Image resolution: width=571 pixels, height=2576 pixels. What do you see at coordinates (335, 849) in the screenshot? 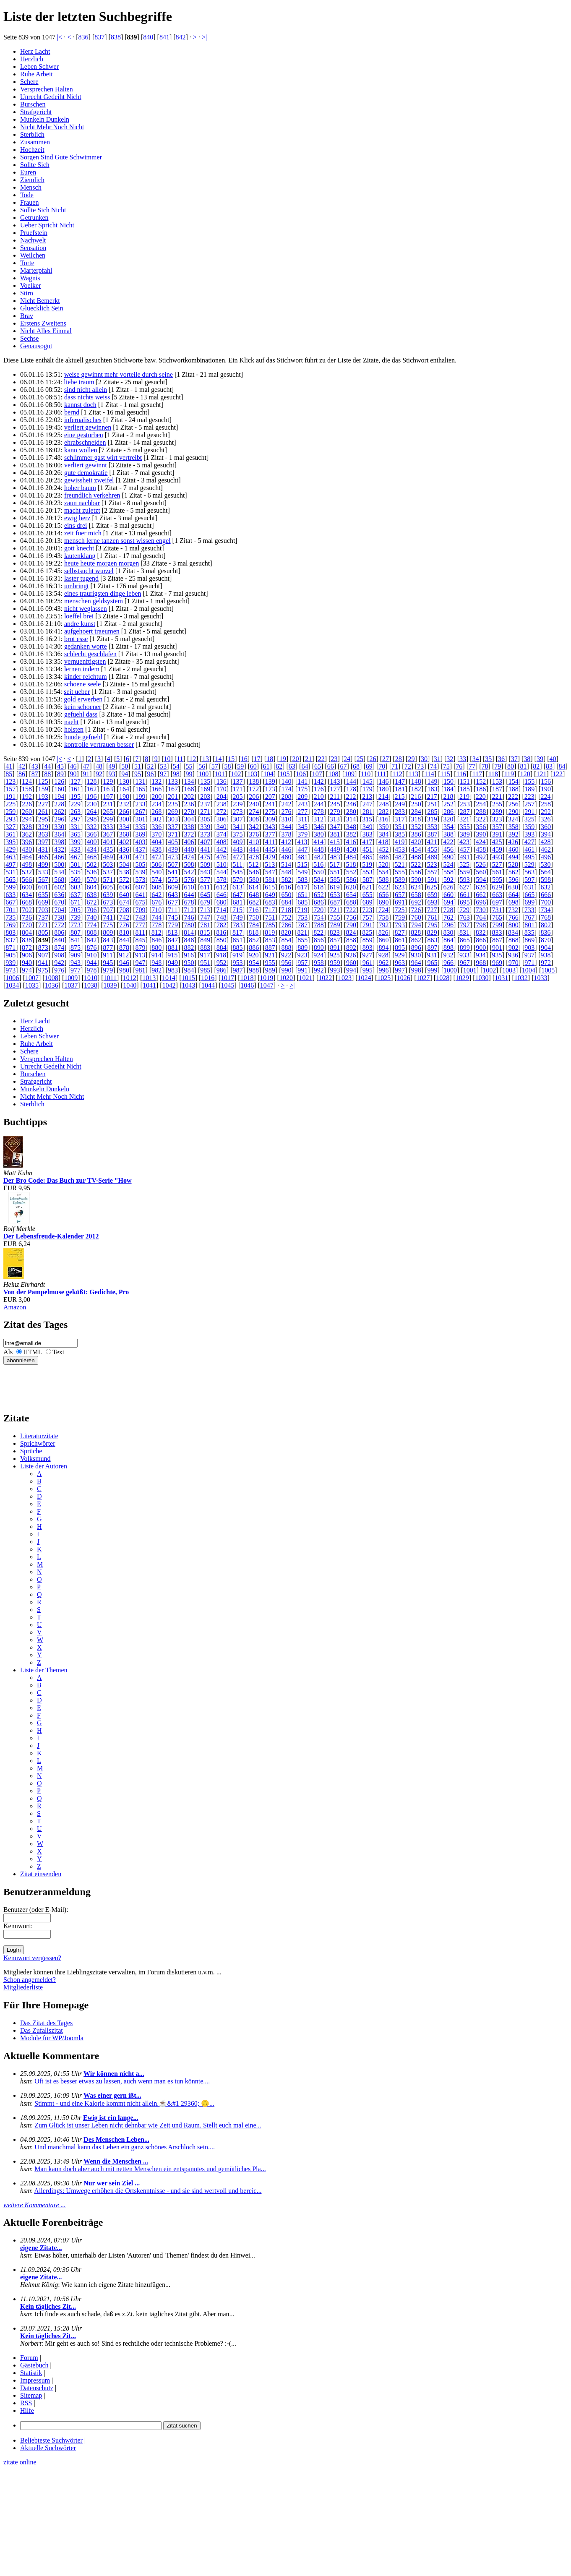
I see `449` at bounding box center [335, 849].